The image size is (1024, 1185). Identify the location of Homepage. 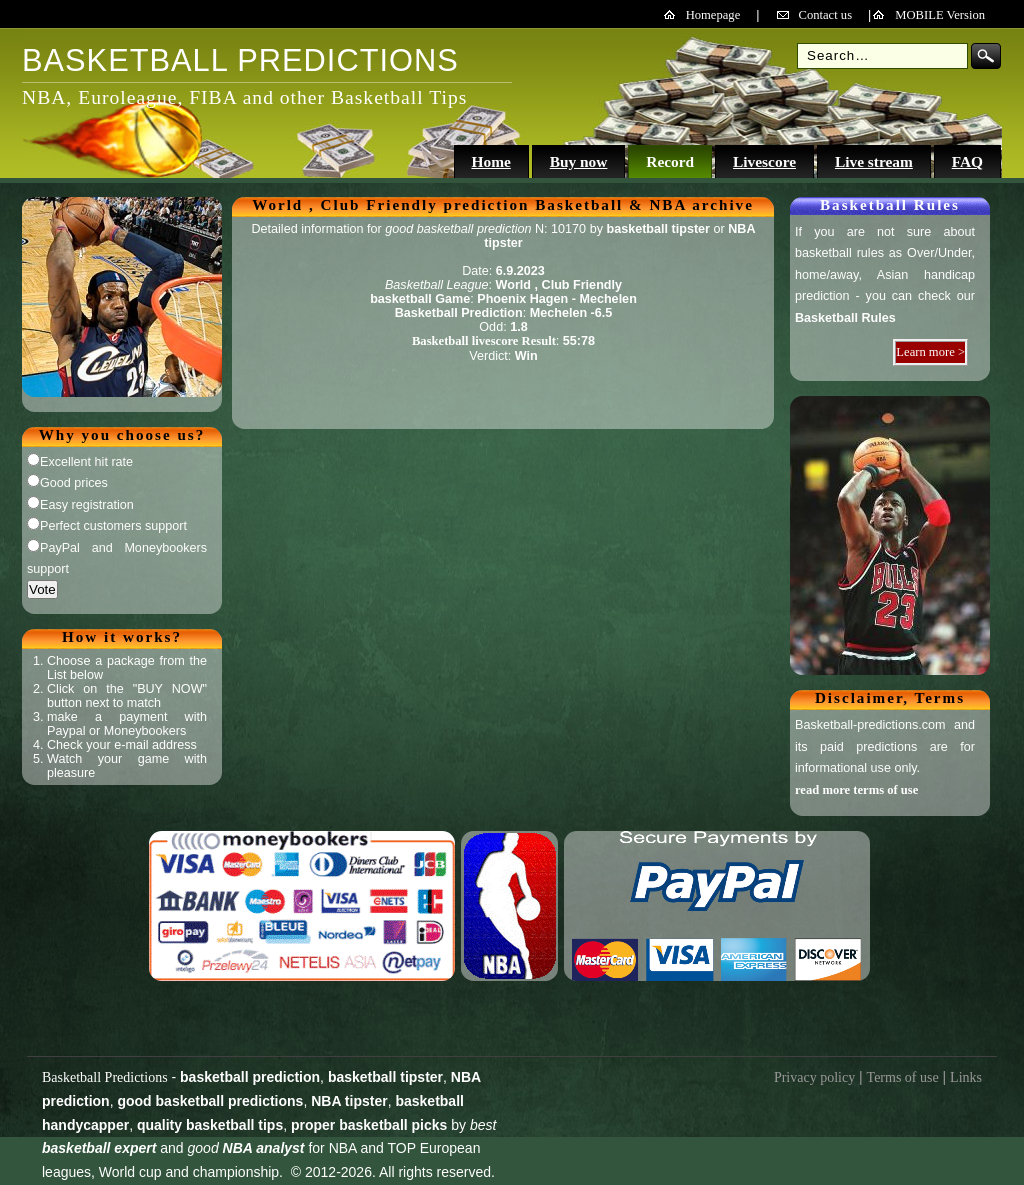
(713, 15).